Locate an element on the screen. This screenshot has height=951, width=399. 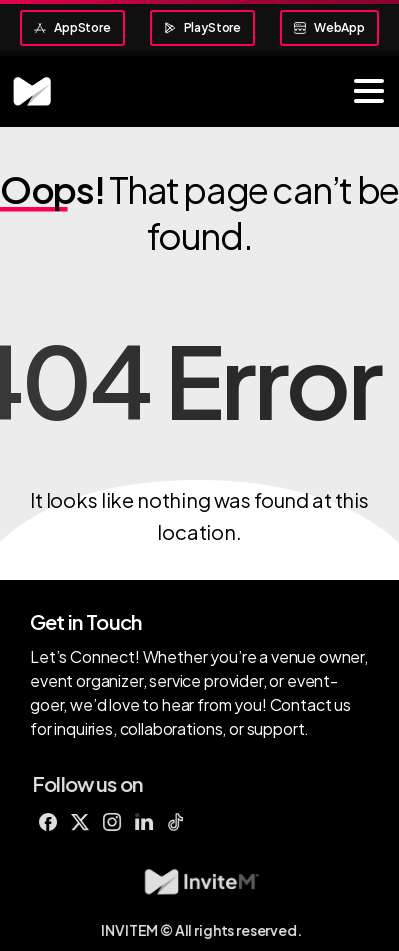
[Line/pixfort-icon-tiktok-1] is located at coordinates (182, 821).